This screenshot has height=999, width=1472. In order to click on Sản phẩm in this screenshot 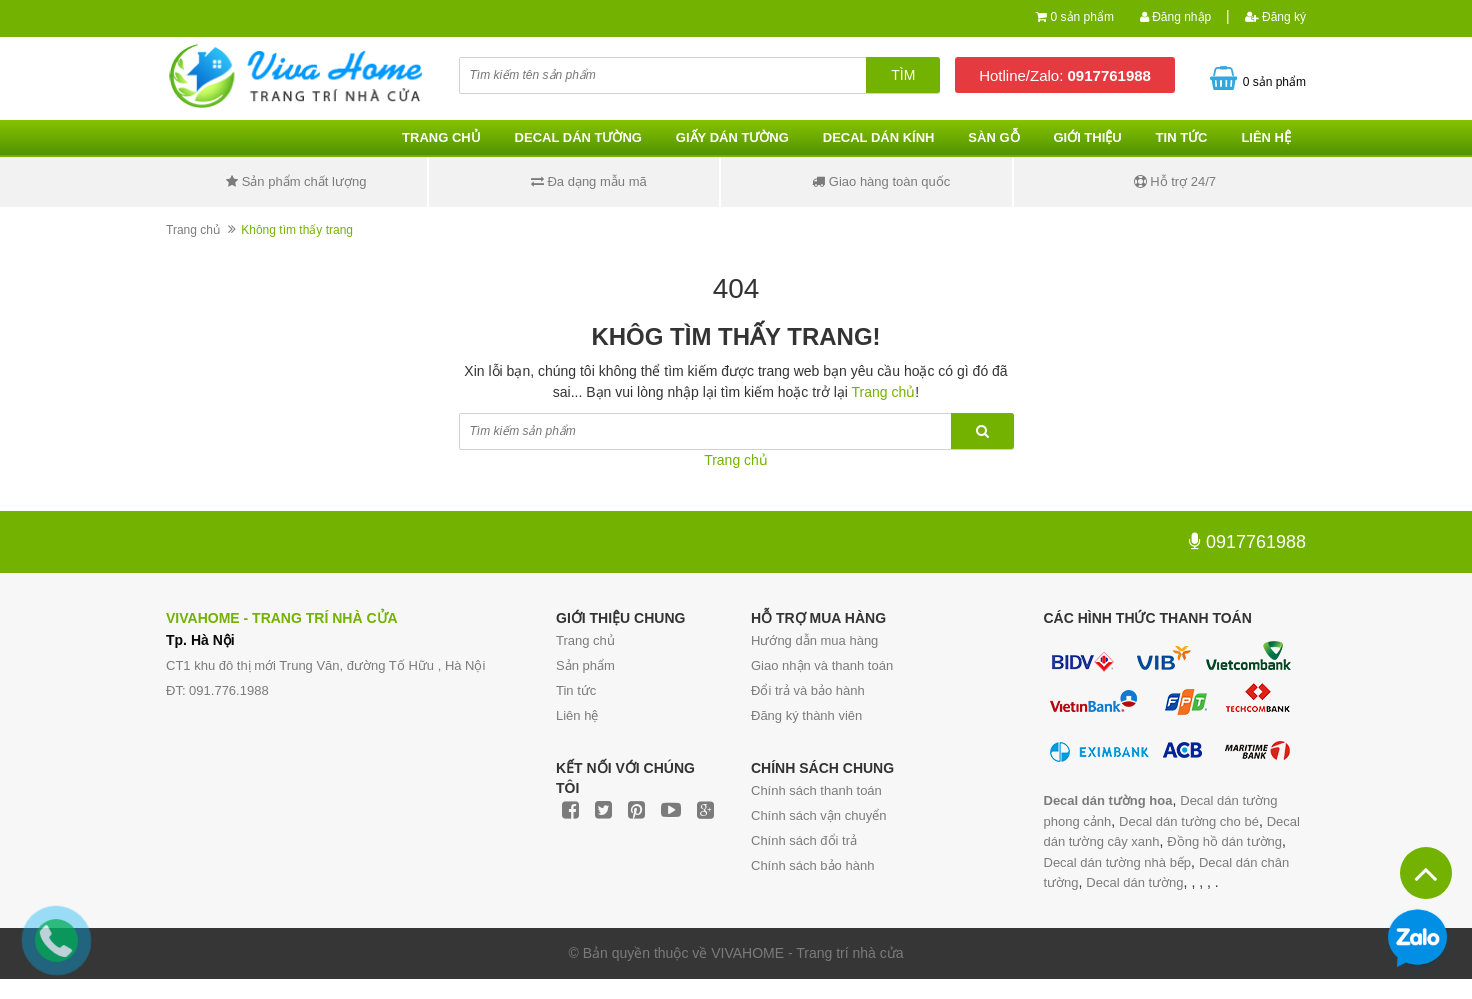, I will do `click(585, 665)`.